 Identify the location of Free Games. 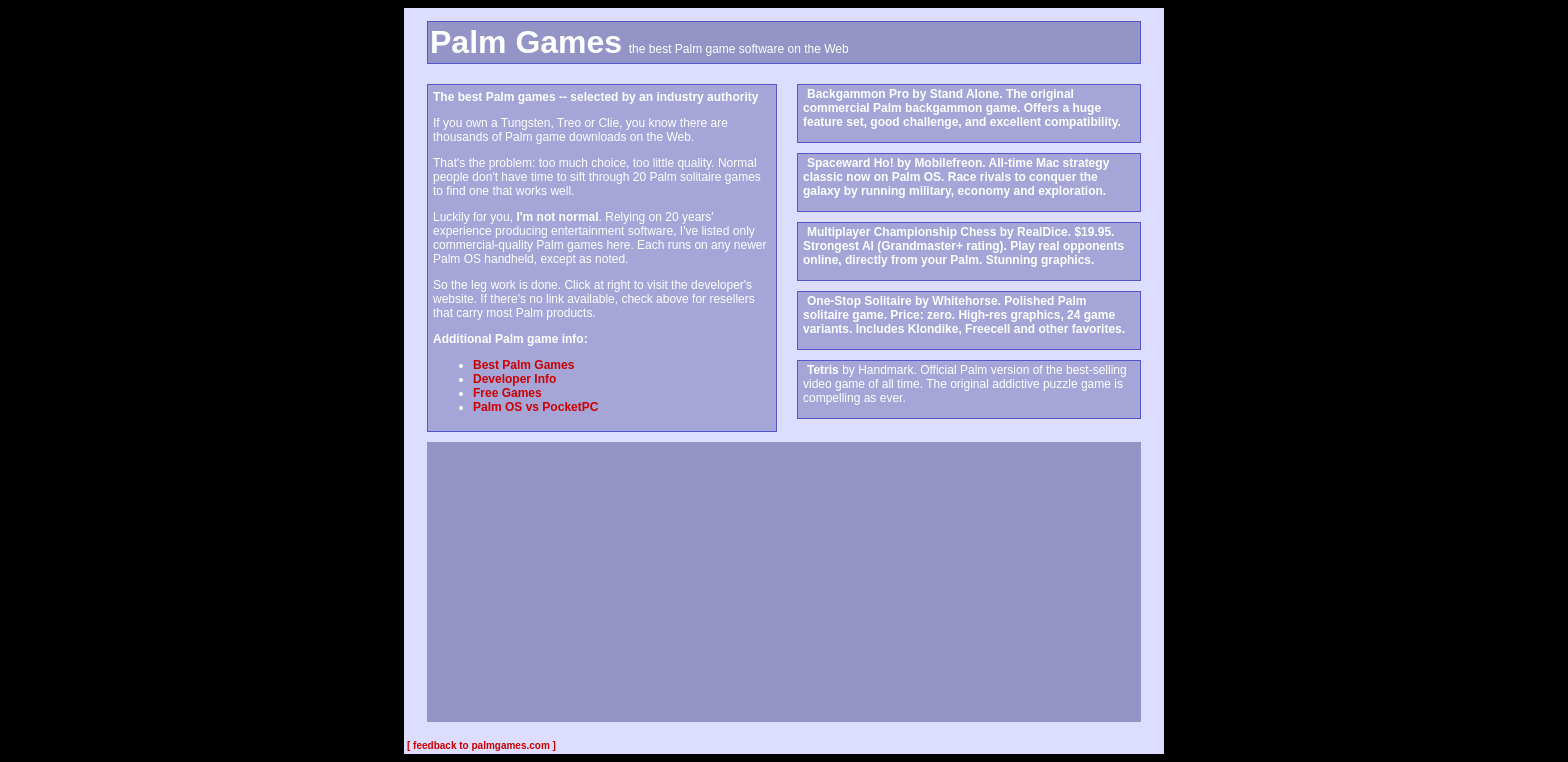
(507, 393).